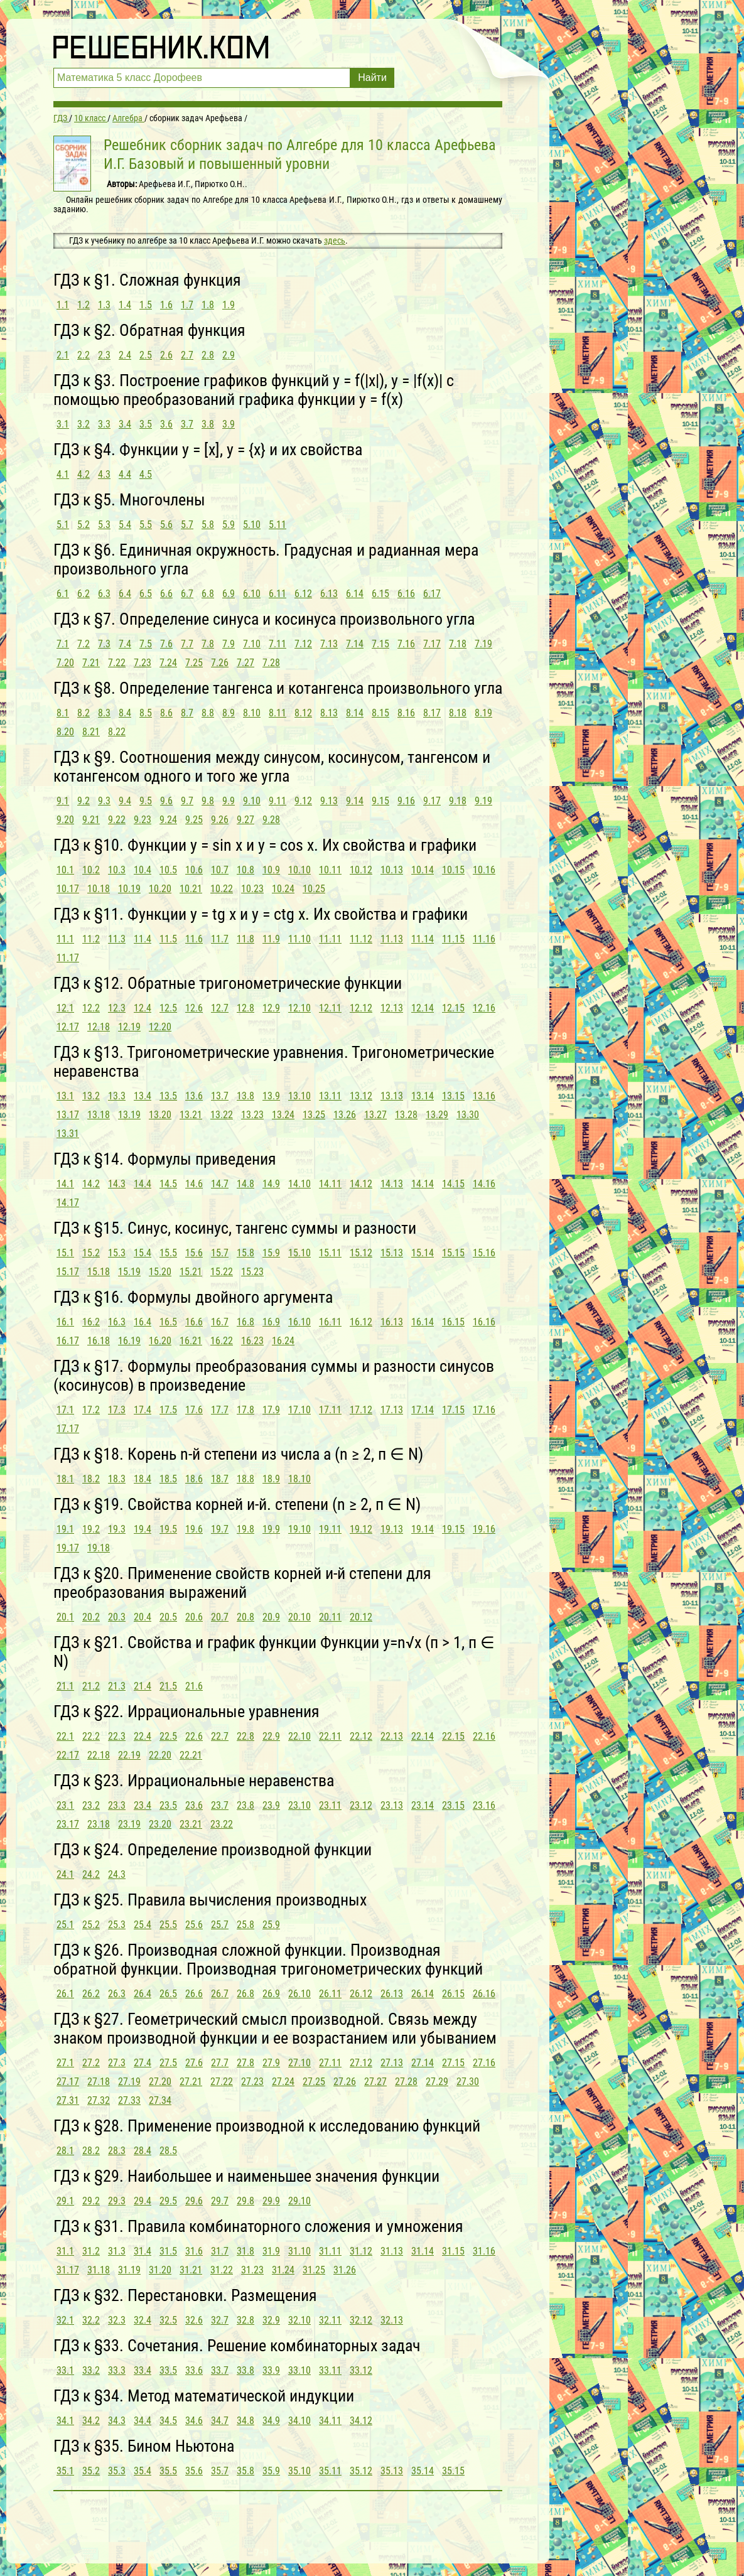  I want to click on 22.20, so click(160, 1755).